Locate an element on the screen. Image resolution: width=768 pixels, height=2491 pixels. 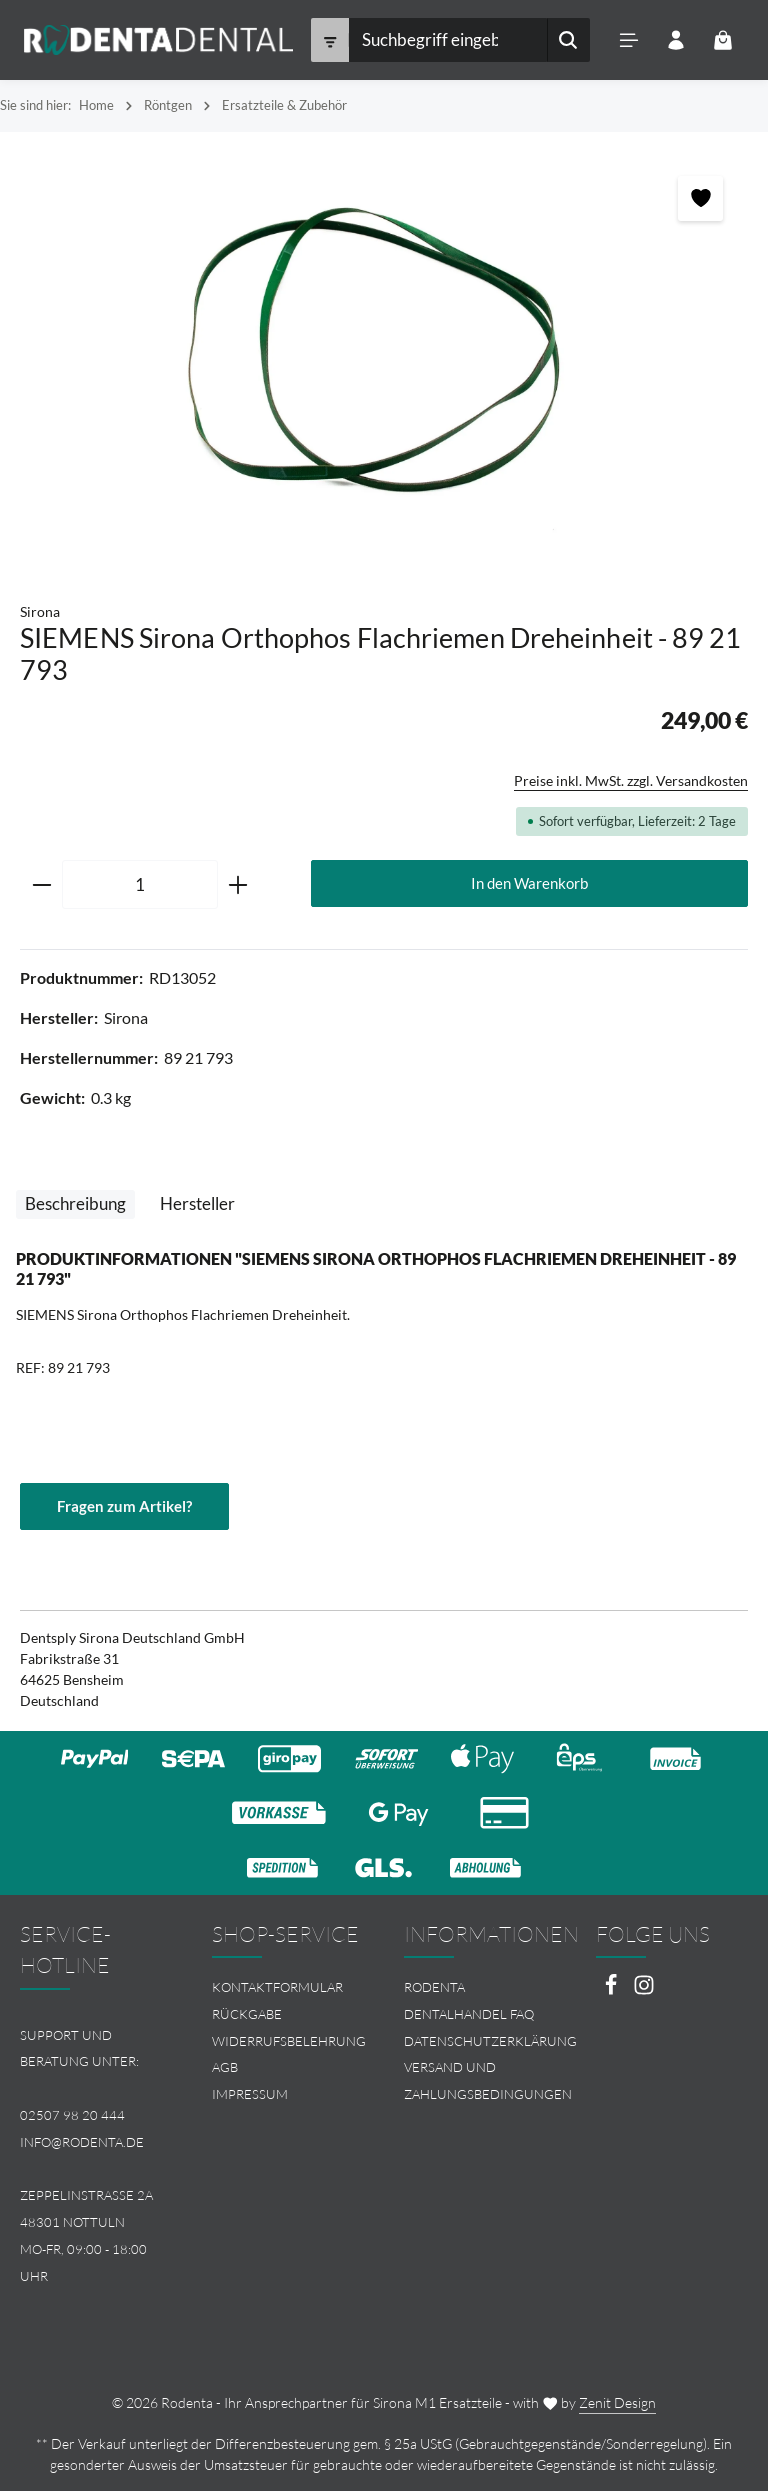
Zenit Design is located at coordinates (617, 2402).